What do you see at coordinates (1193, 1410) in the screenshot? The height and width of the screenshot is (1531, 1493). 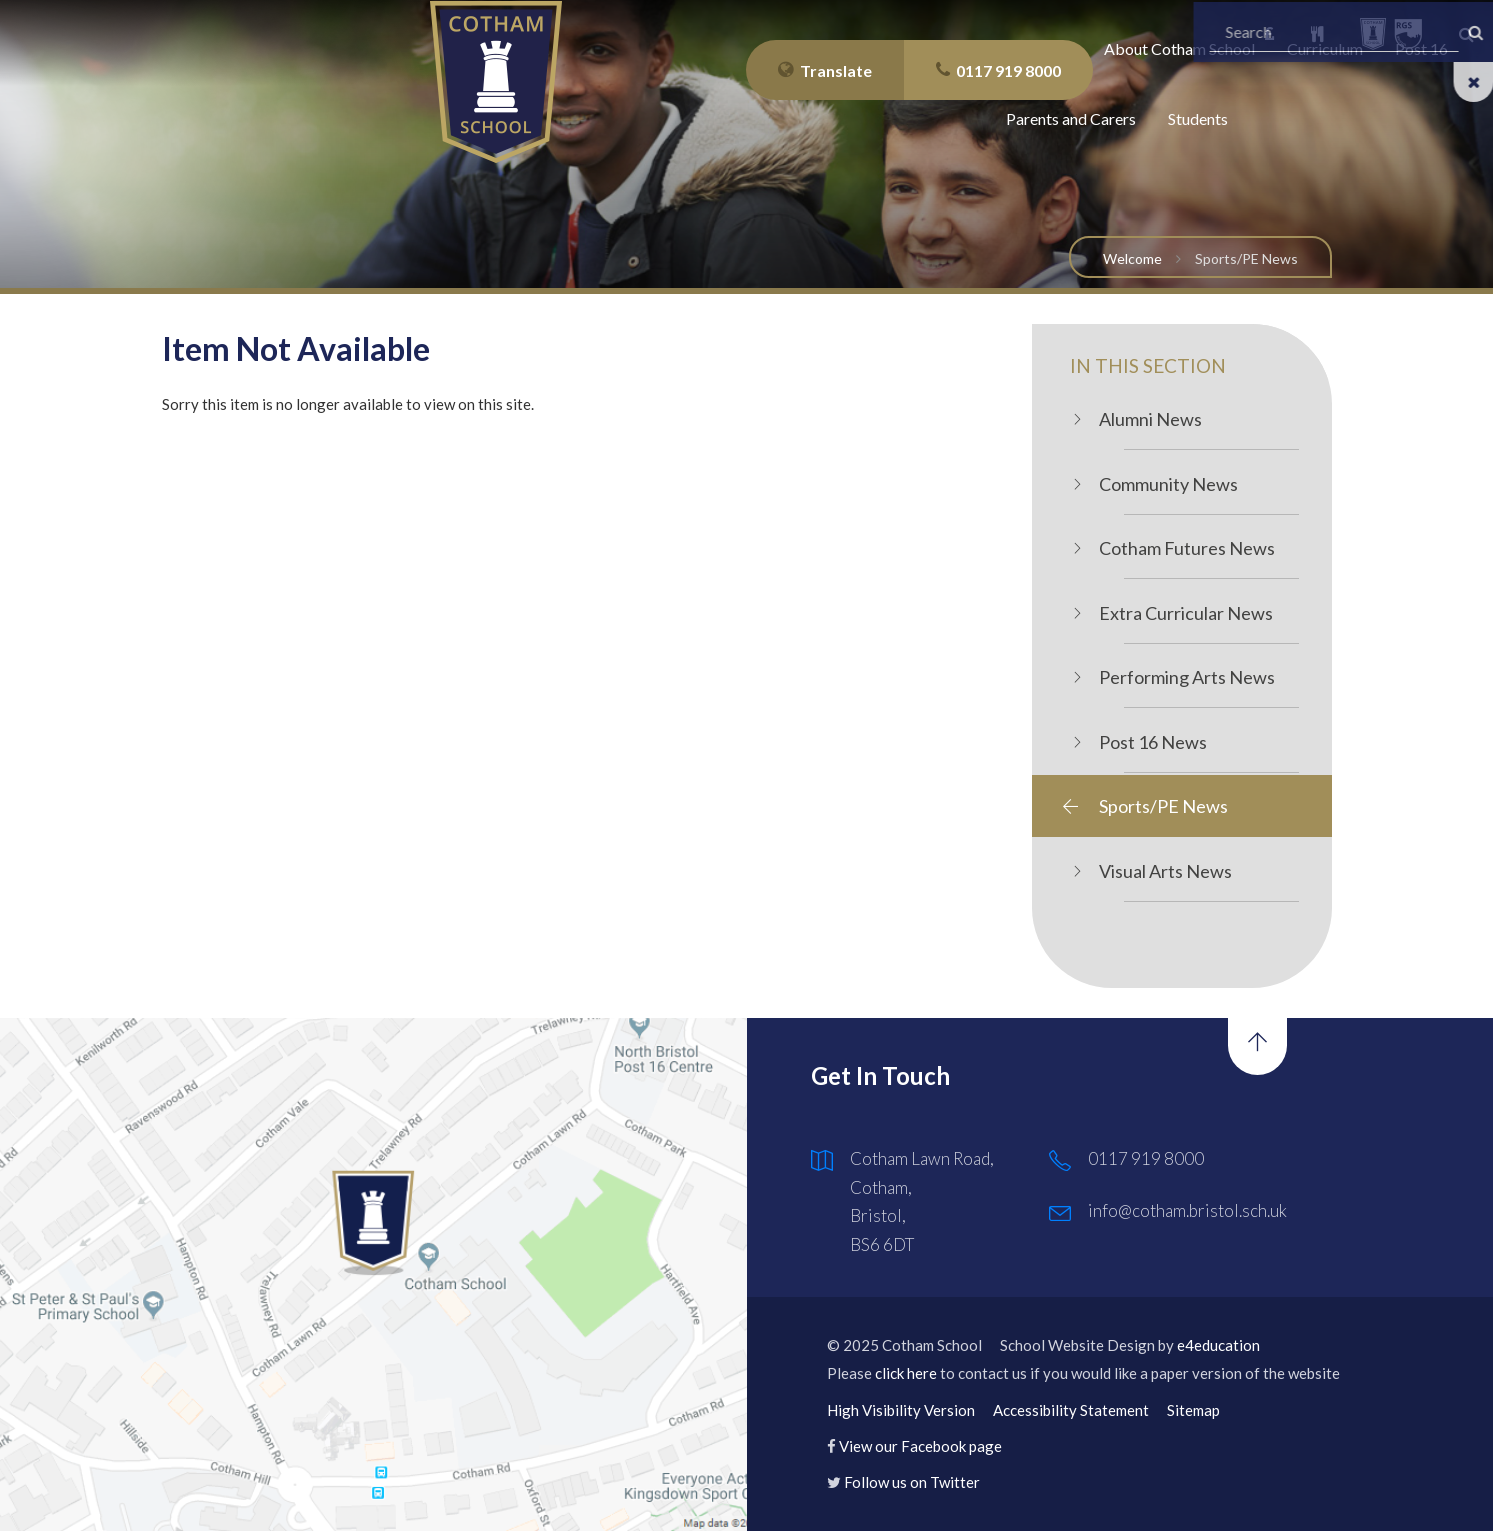 I see `Sitemap` at bounding box center [1193, 1410].